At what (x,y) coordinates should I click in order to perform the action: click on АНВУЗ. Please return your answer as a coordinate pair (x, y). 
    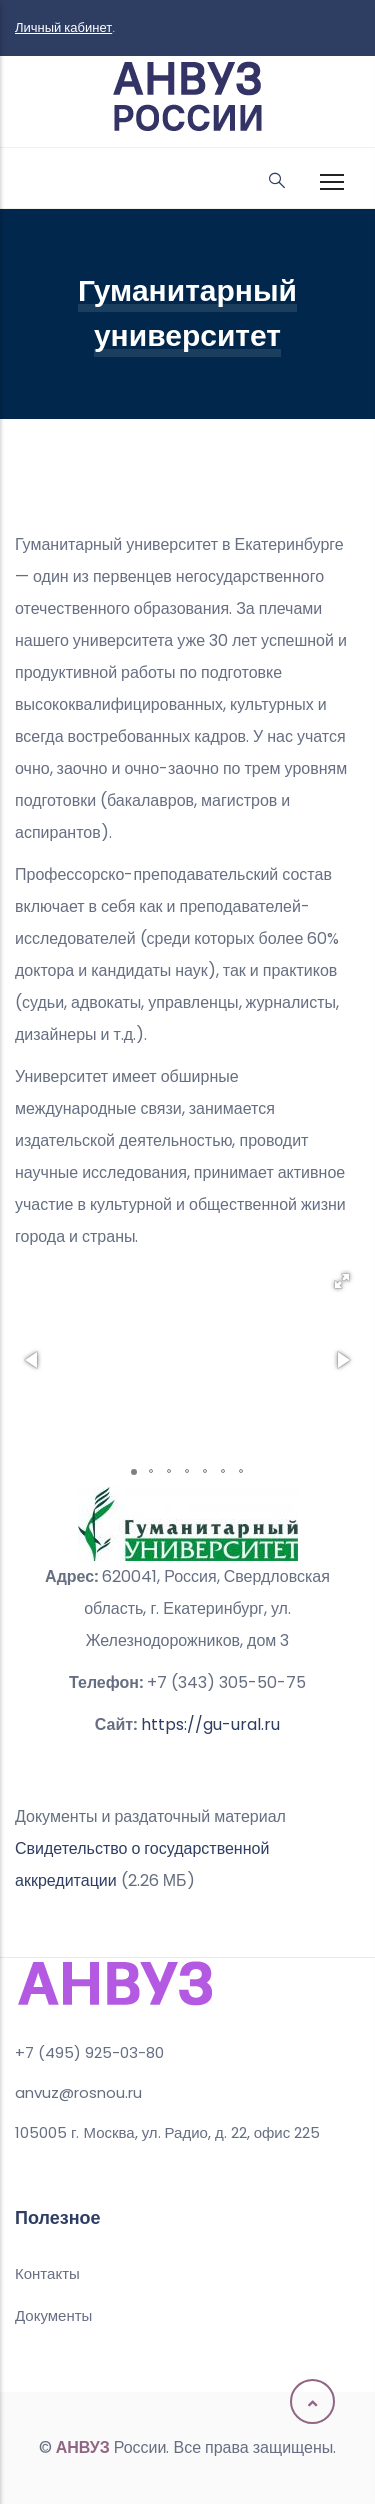
    Looking at the image, I should click on (83, 2447).